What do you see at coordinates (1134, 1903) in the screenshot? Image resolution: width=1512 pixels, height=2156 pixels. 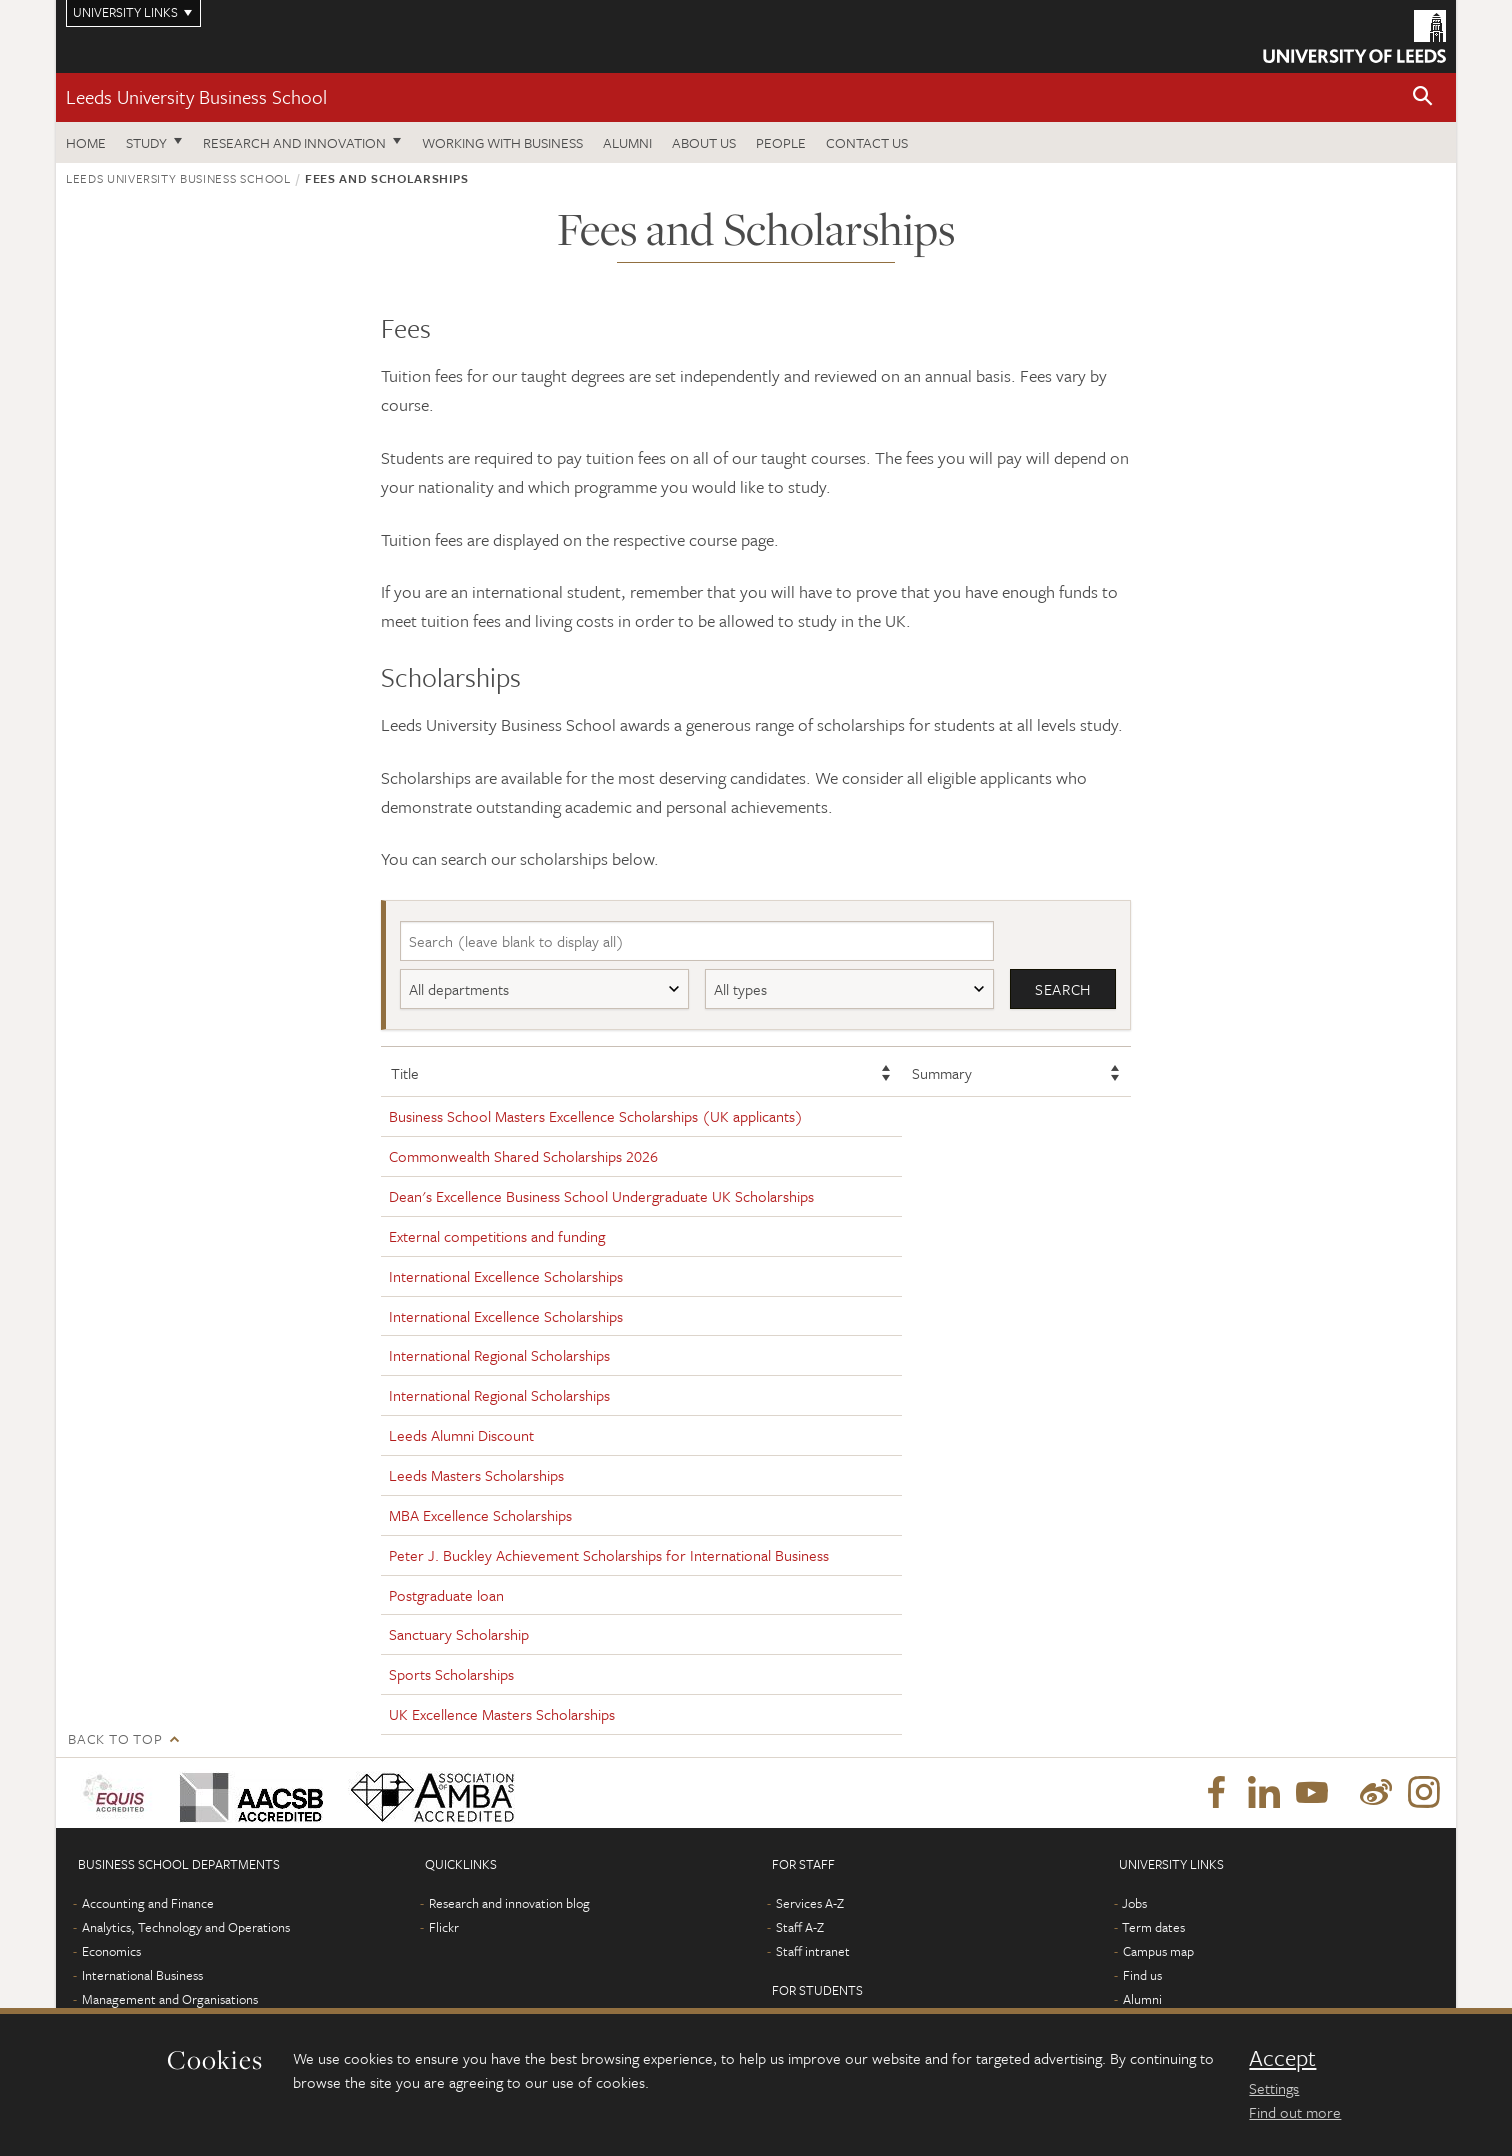 I see `Jobs` at bounding box center [1134, 1903].